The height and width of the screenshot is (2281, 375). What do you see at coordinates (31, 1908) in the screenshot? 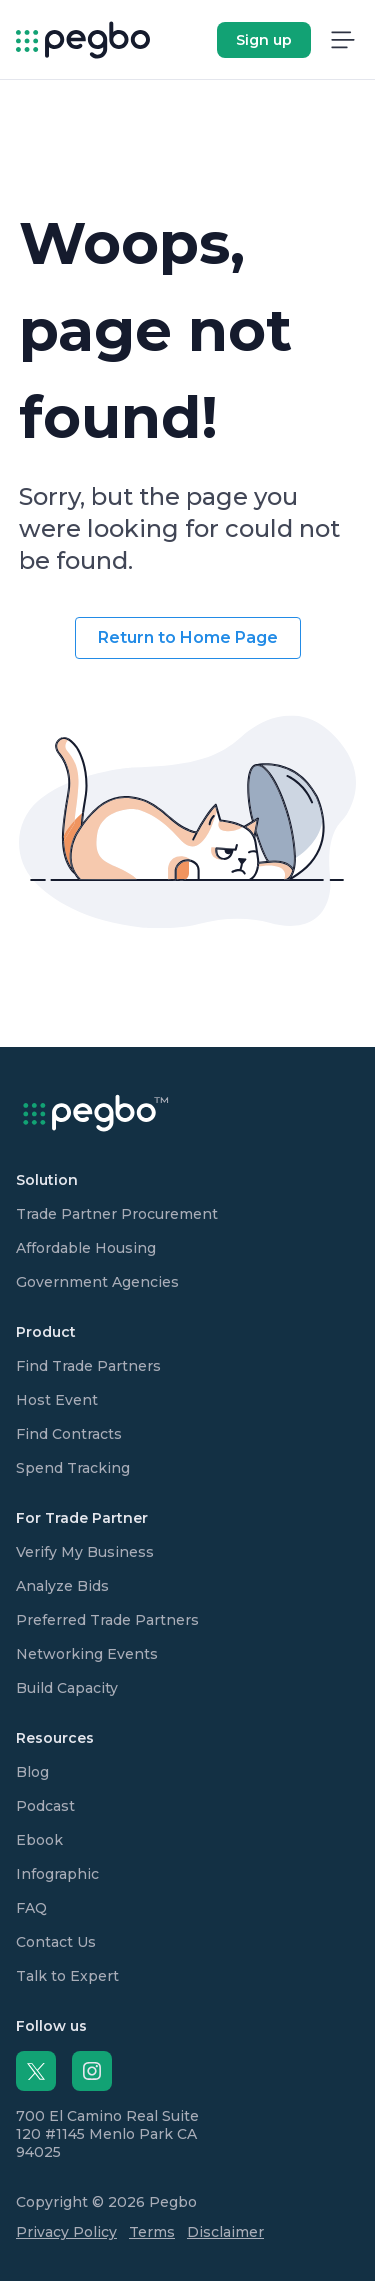
I see `FAQ` at bounding box center [31, 1908].